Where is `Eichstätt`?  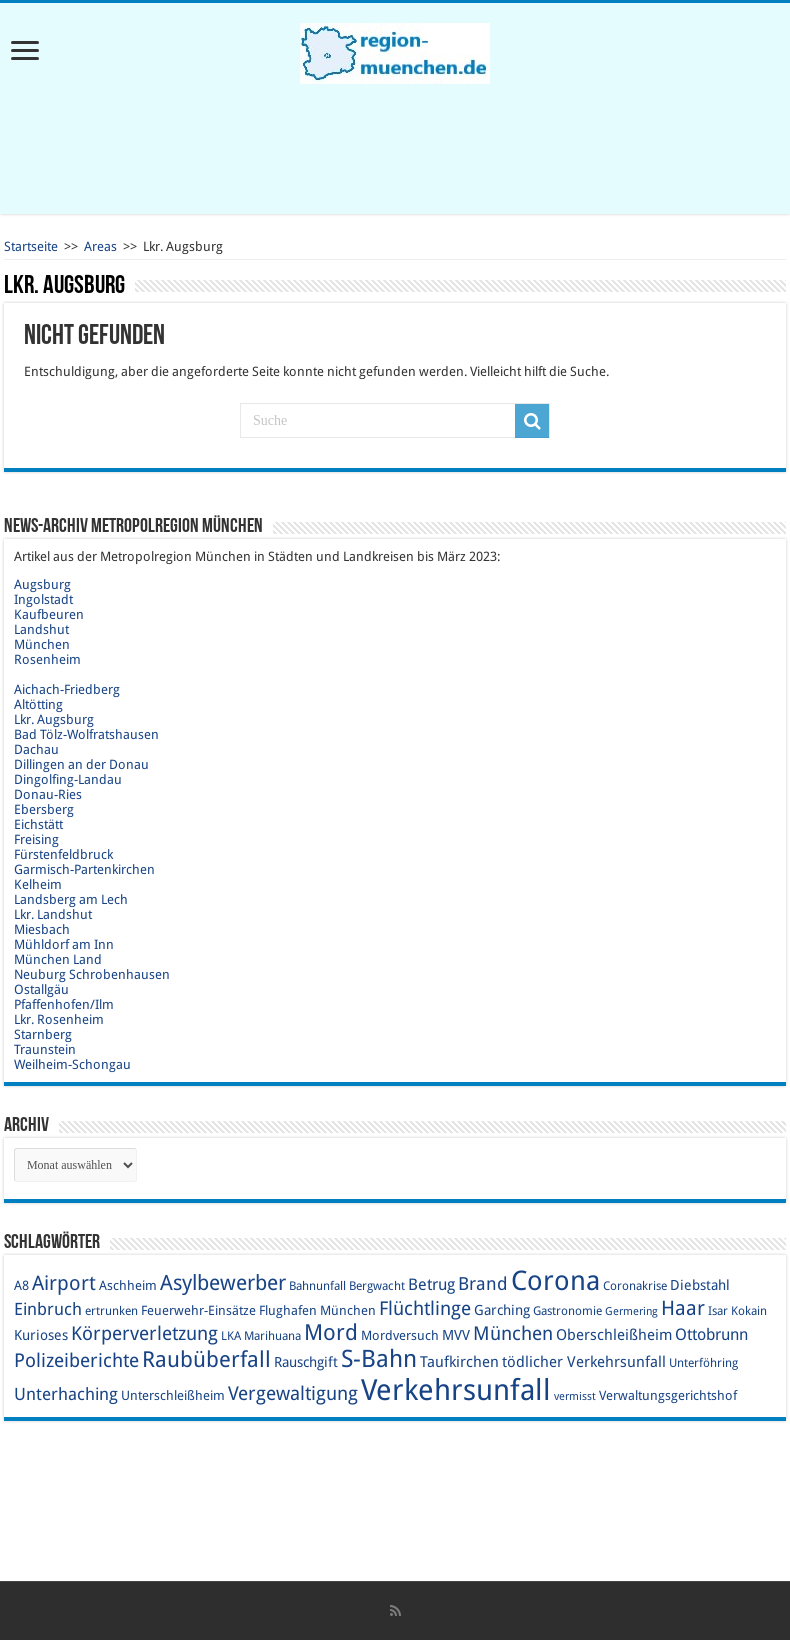 Eichstätt is located at coordinates (38, 824).